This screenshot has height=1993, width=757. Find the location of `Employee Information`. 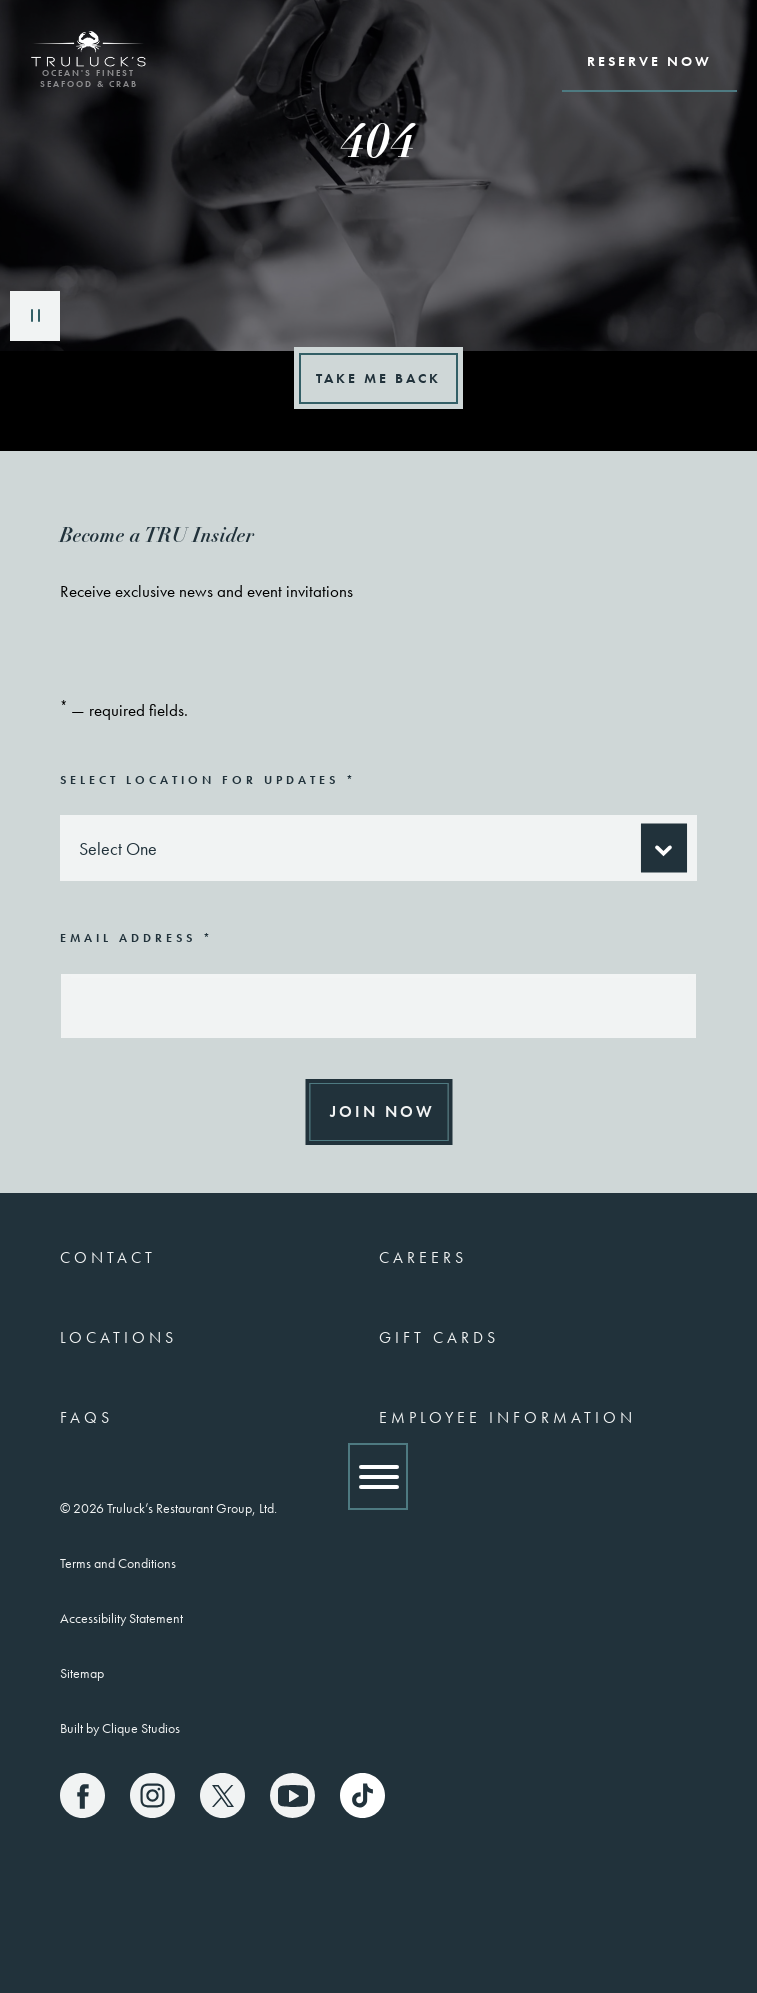

Employee Information is located at coordinates (507, 1417).